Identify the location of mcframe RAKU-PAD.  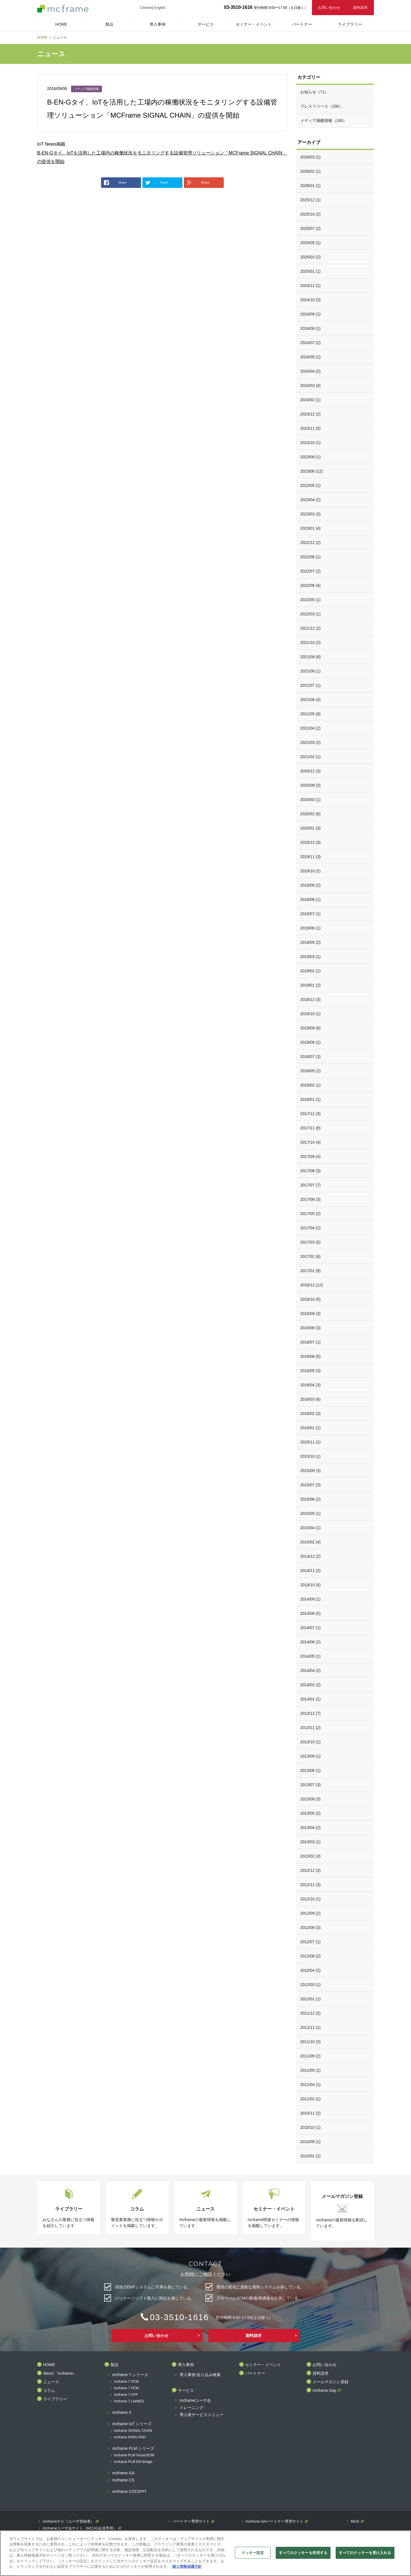
(130, 2437).